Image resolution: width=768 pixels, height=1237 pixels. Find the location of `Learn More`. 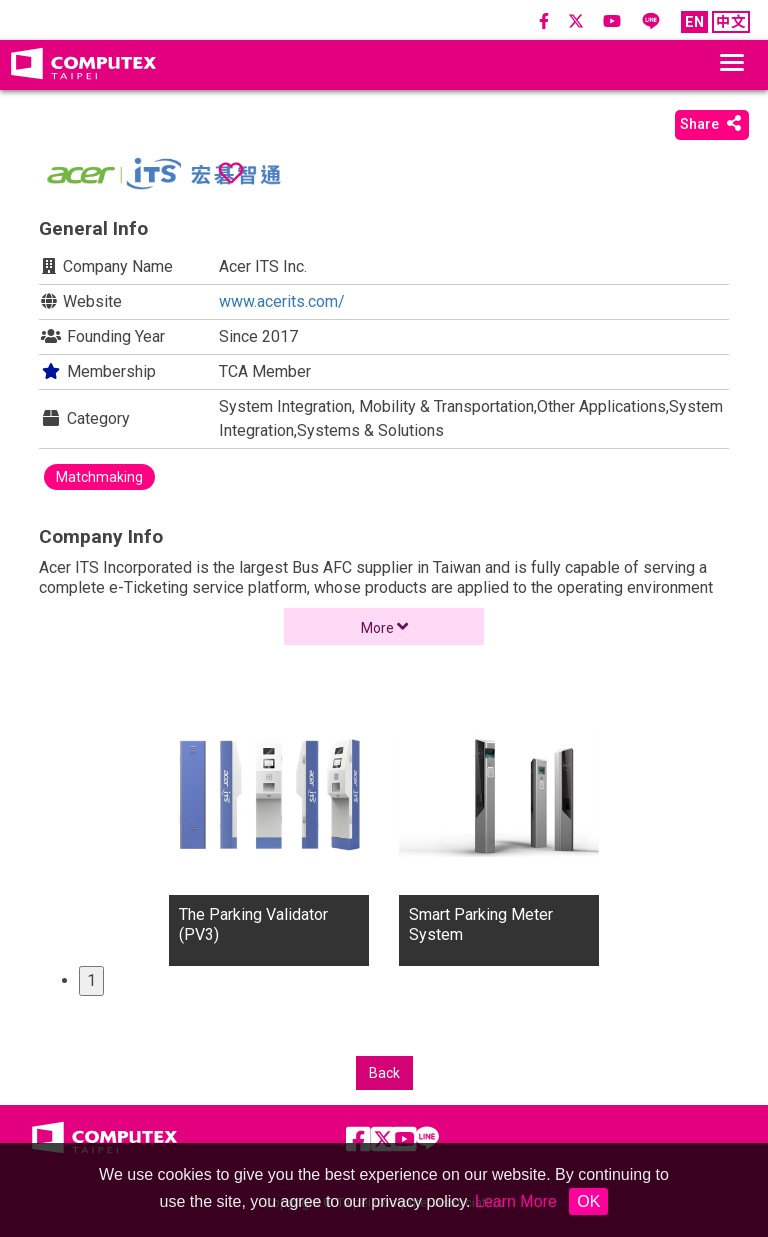

Learn More is located at coordinates (516, 1201).